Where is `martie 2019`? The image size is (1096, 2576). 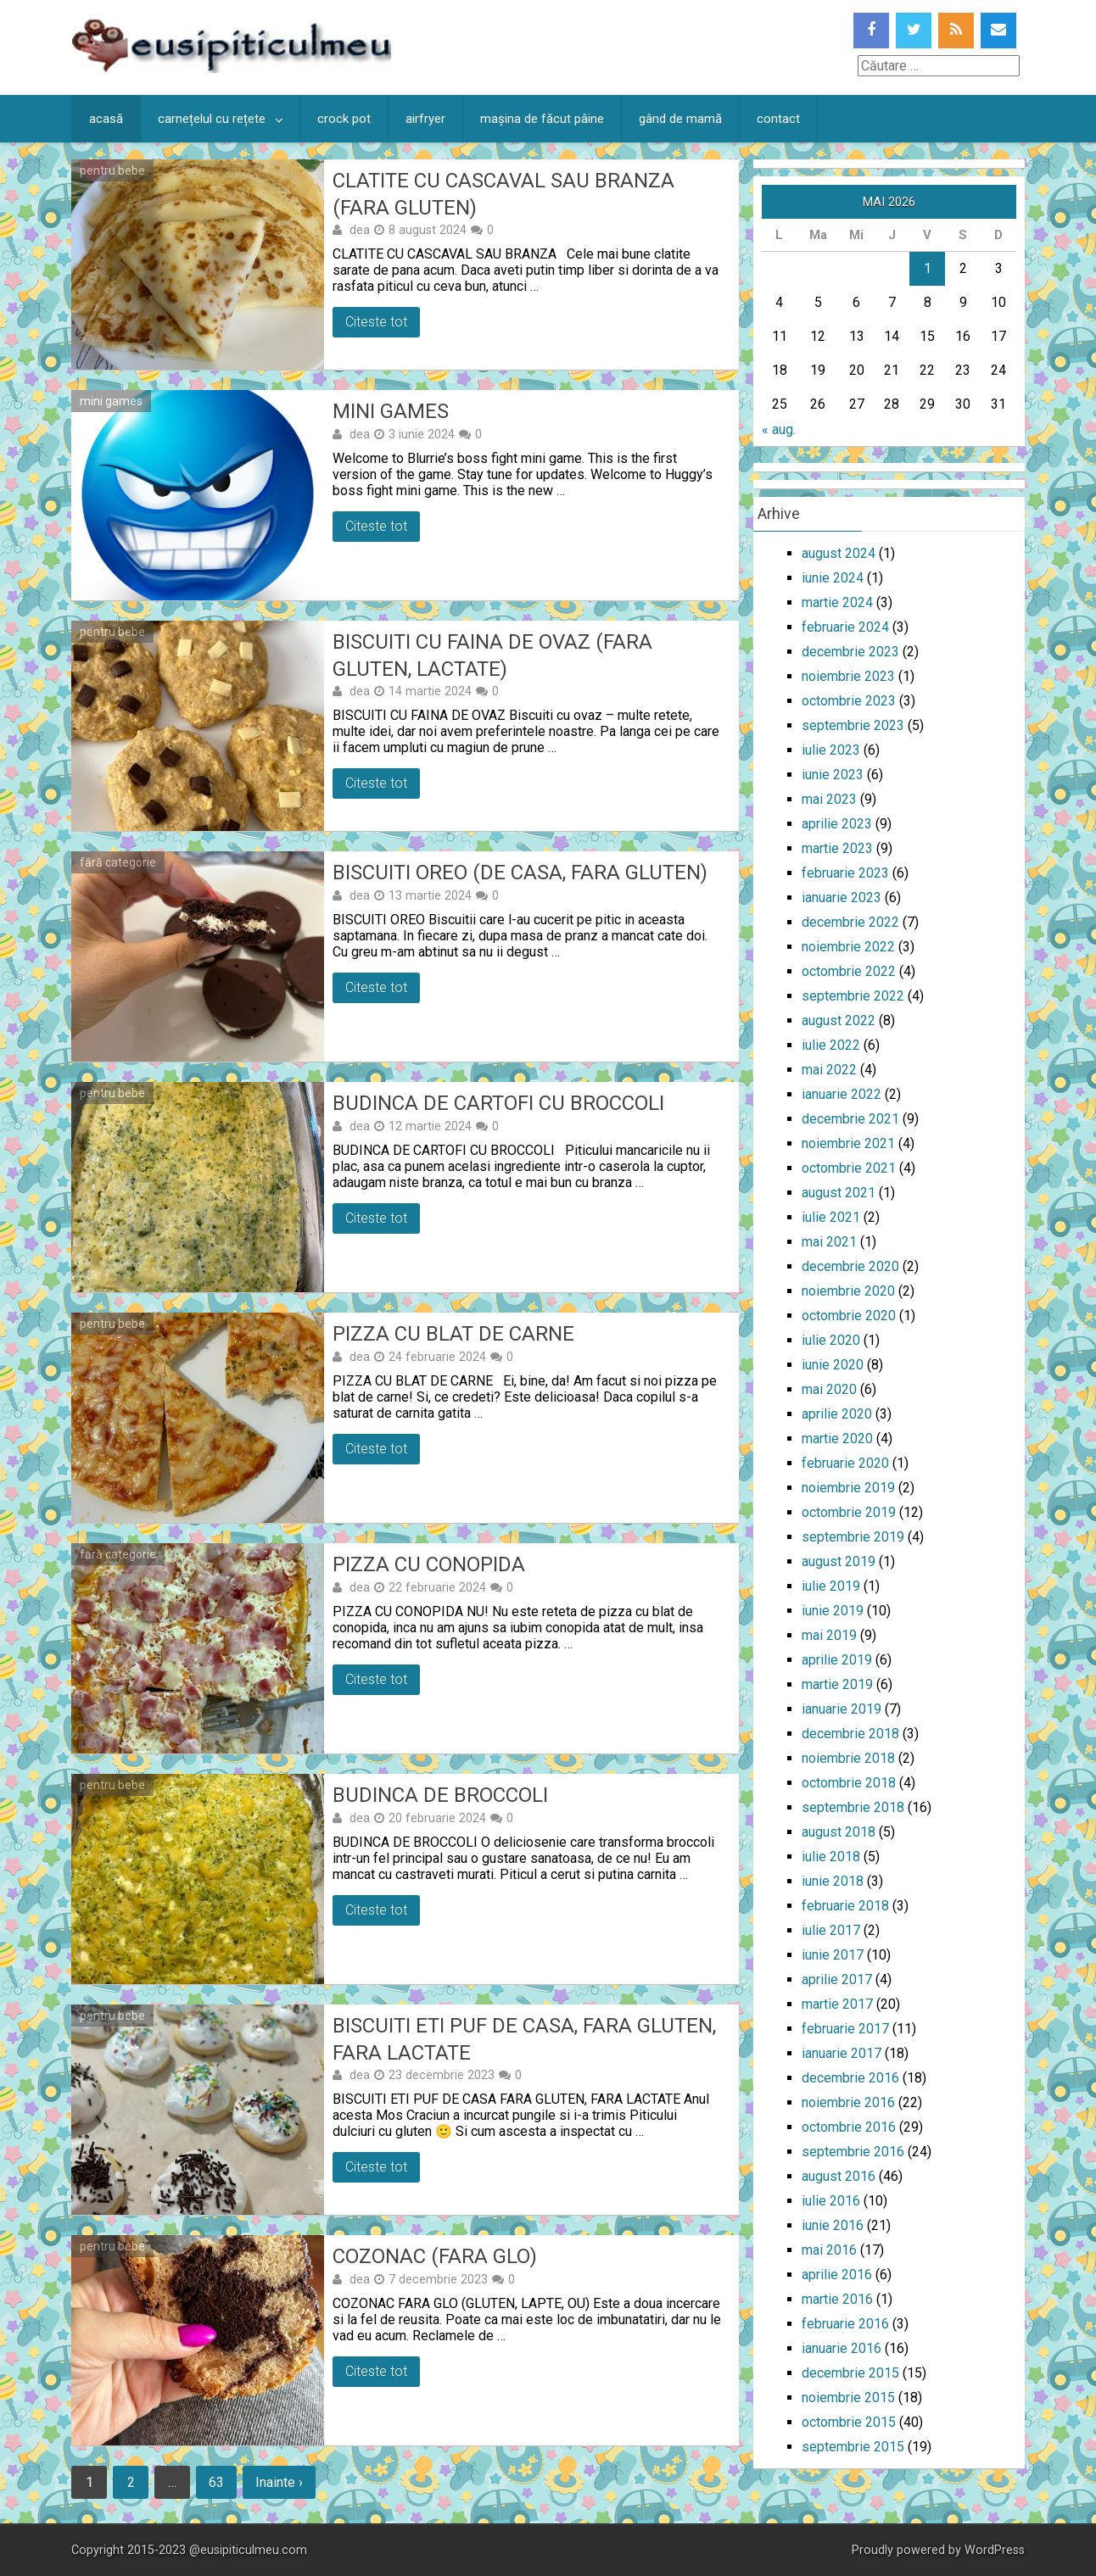
martie 2019 is located at coordinates (837, 1684).